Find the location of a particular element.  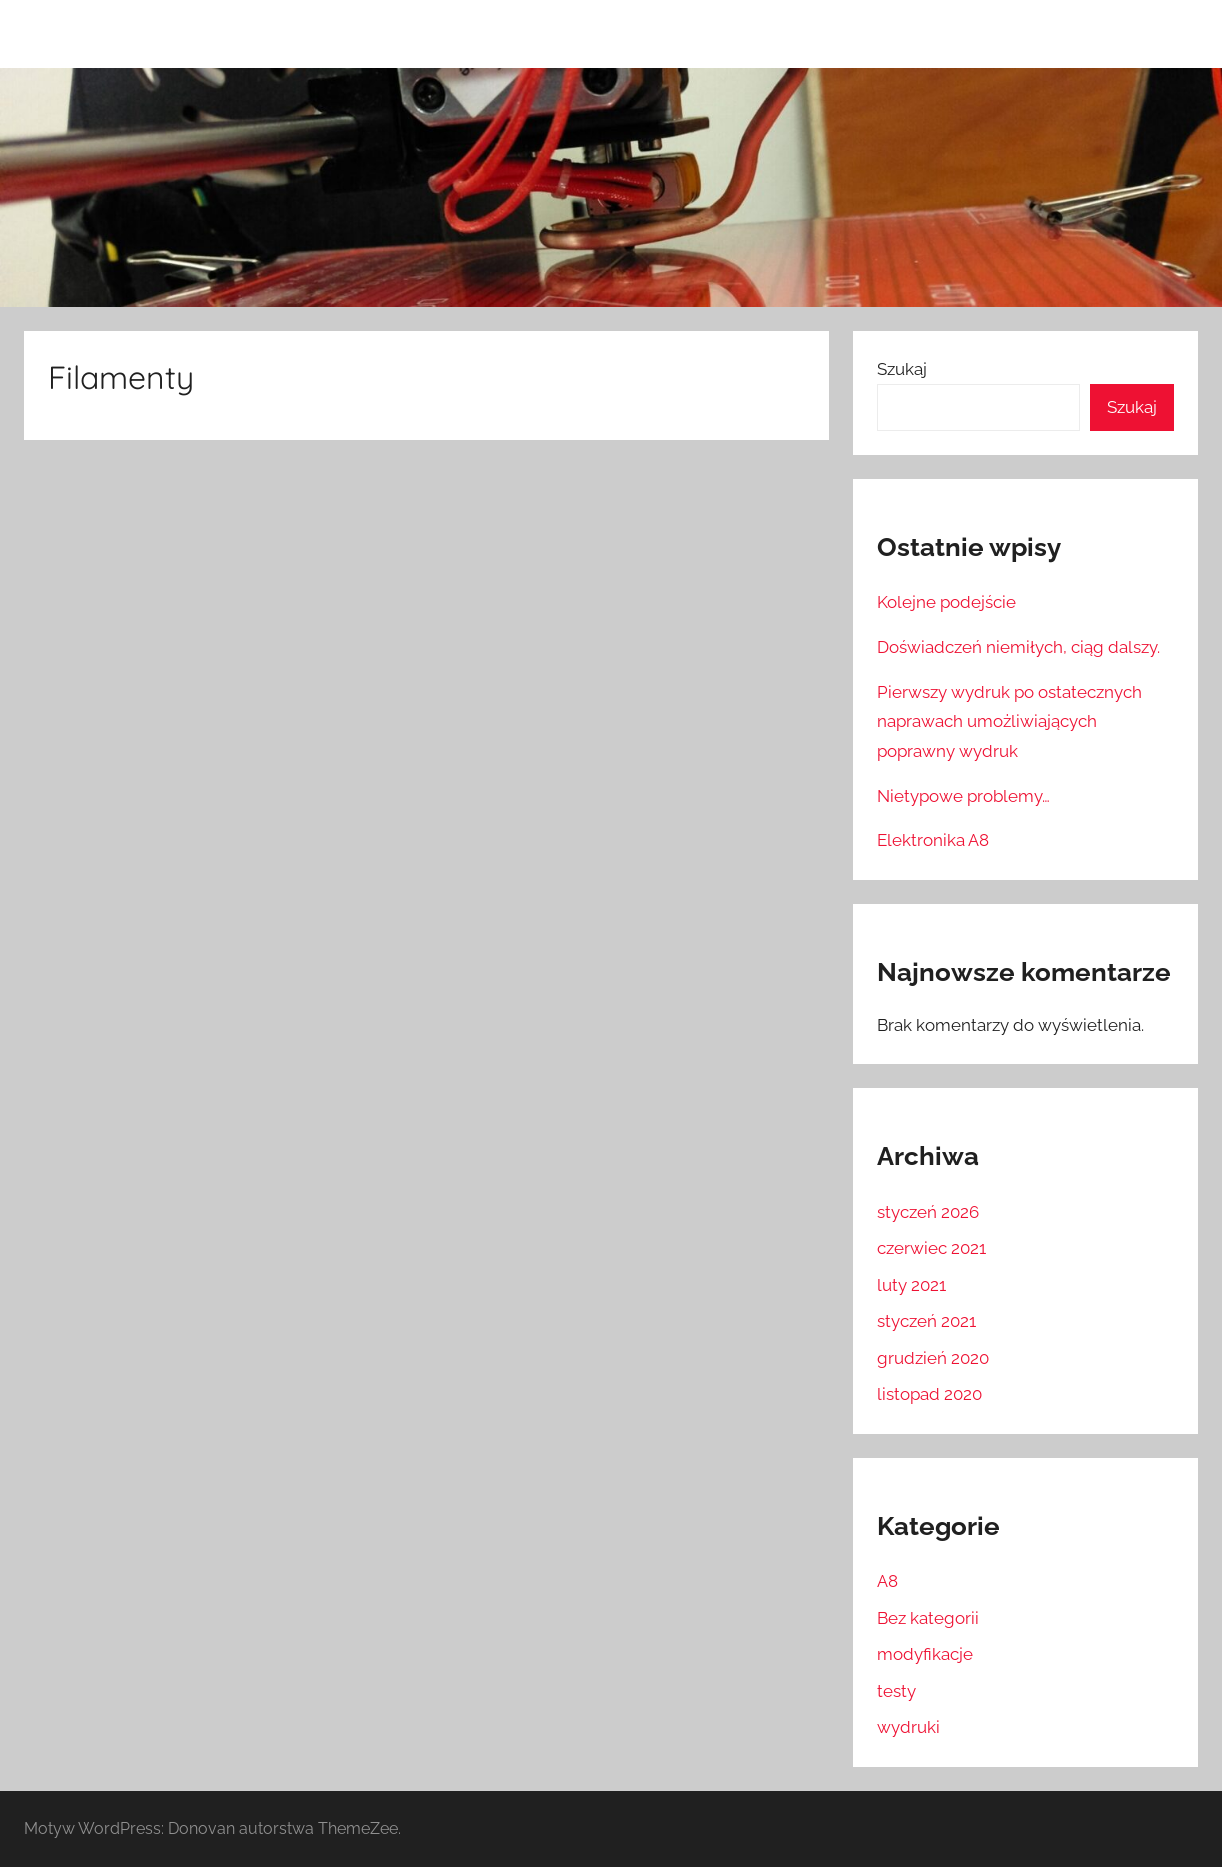

luty 2021 is located at coordinates (911, 1285).